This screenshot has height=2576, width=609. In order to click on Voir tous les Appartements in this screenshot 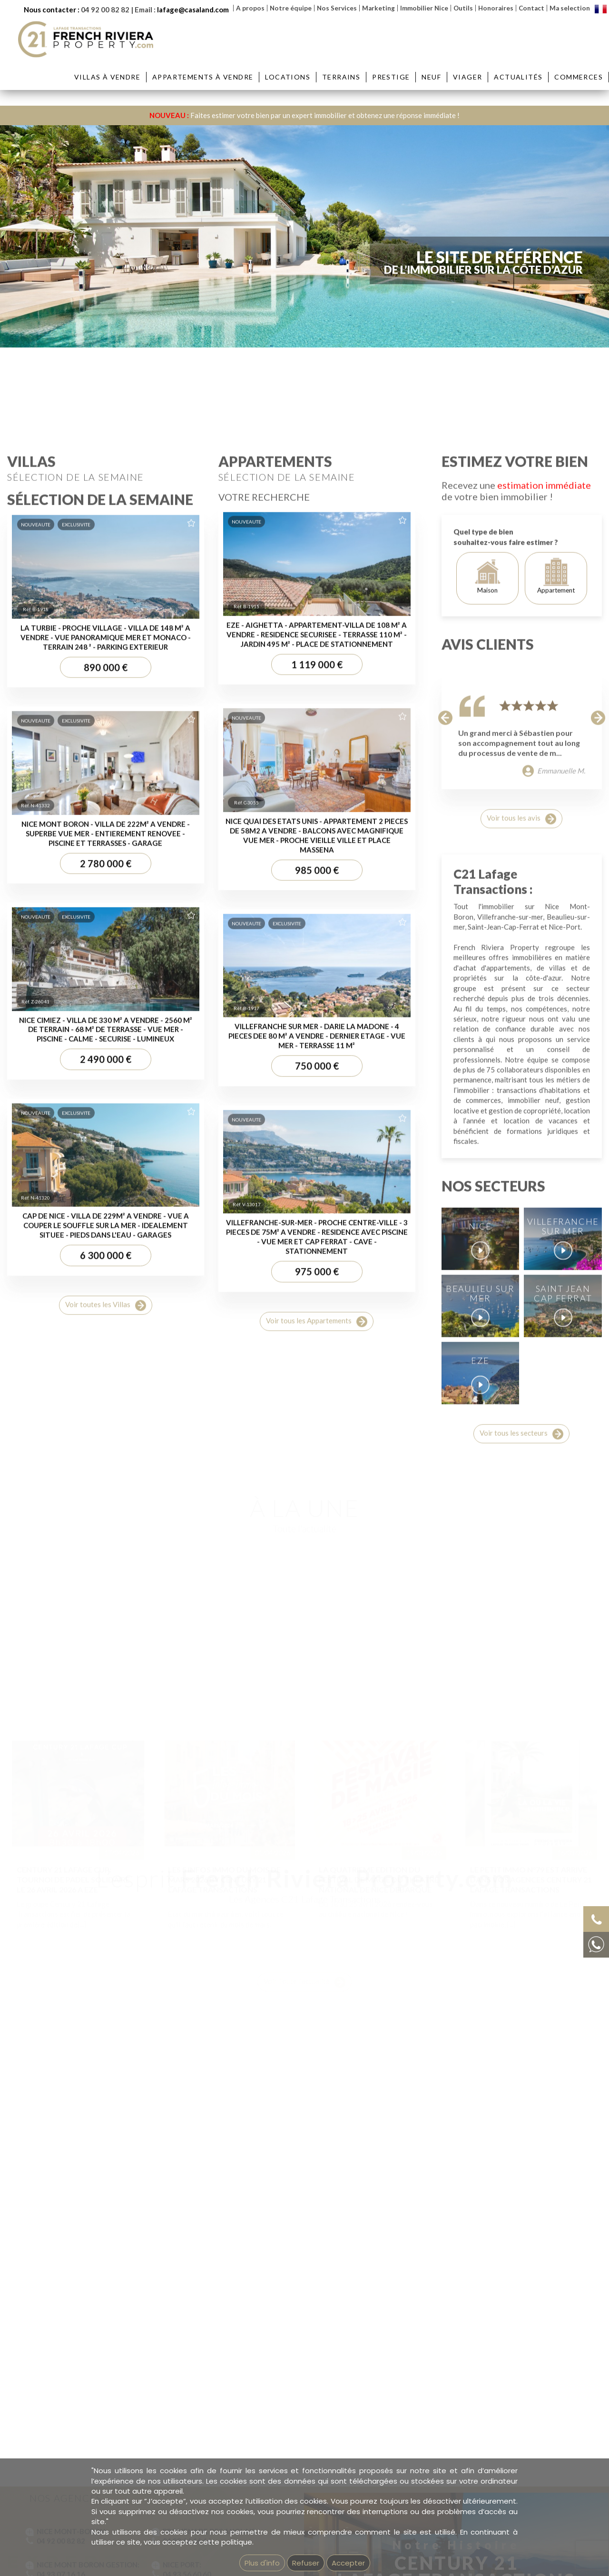, I will do `click(316, 2032)`.